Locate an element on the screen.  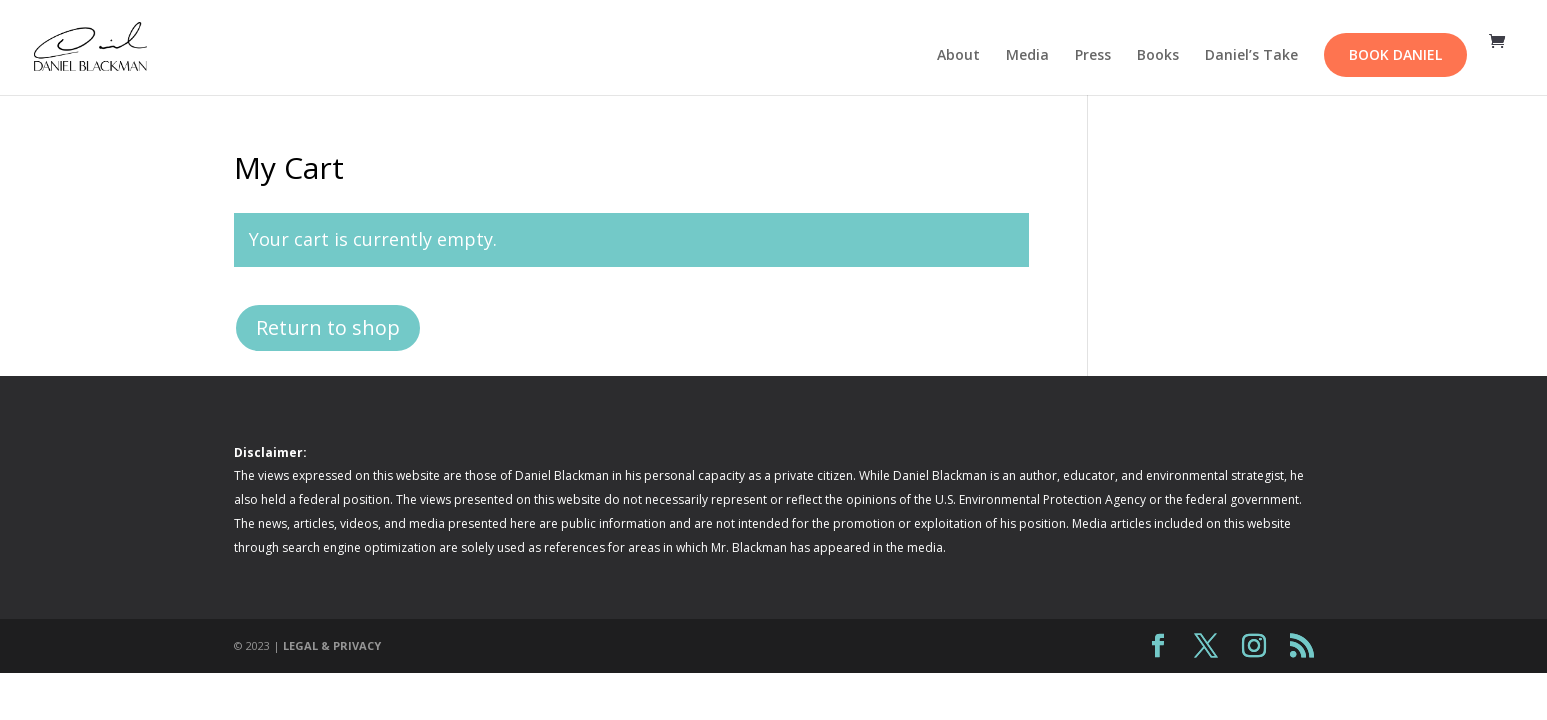
Media is located at coordinates (1027, 56).